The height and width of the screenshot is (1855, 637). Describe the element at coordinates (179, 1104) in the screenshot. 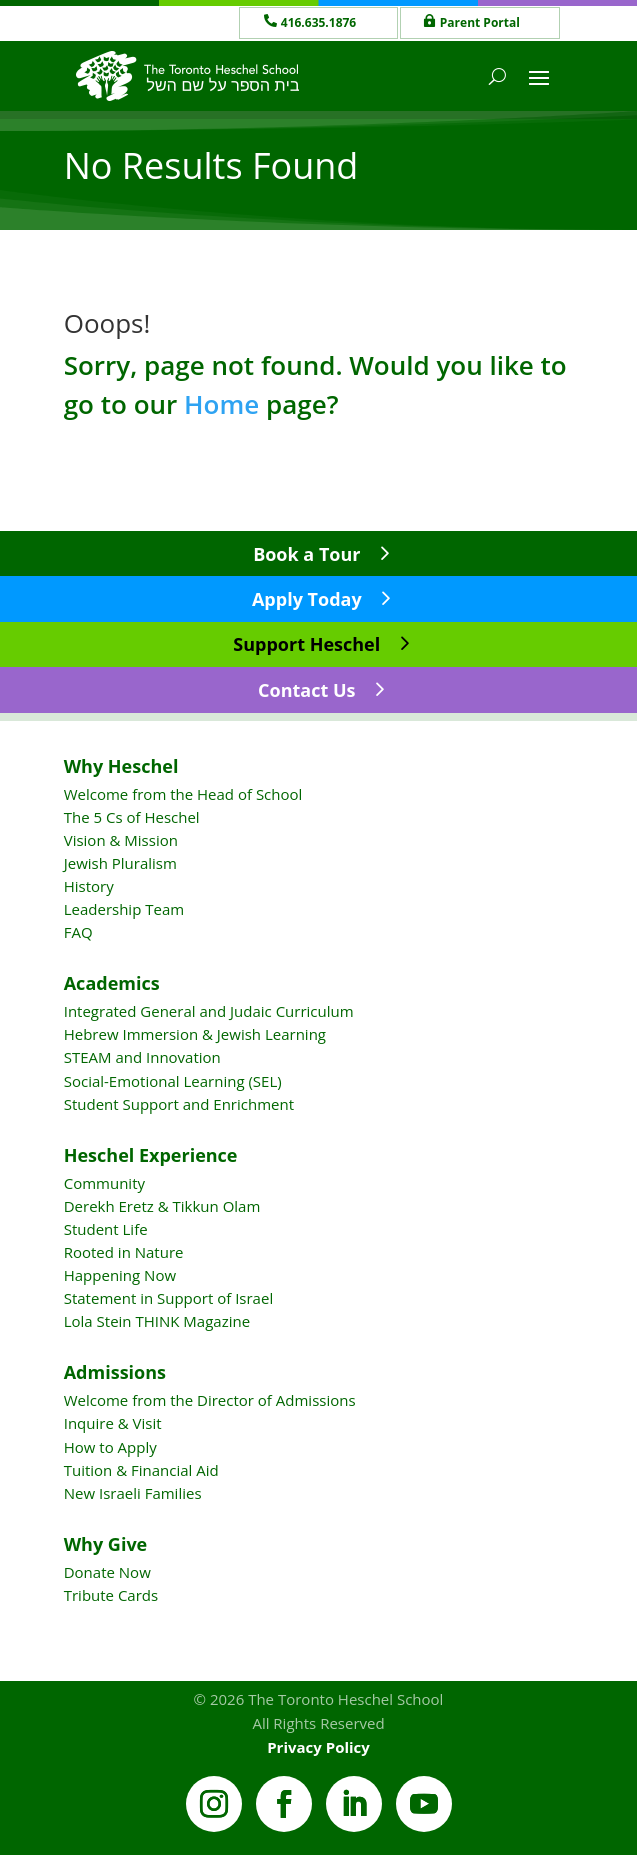

I see `Student Support and Enrichment` at that location.